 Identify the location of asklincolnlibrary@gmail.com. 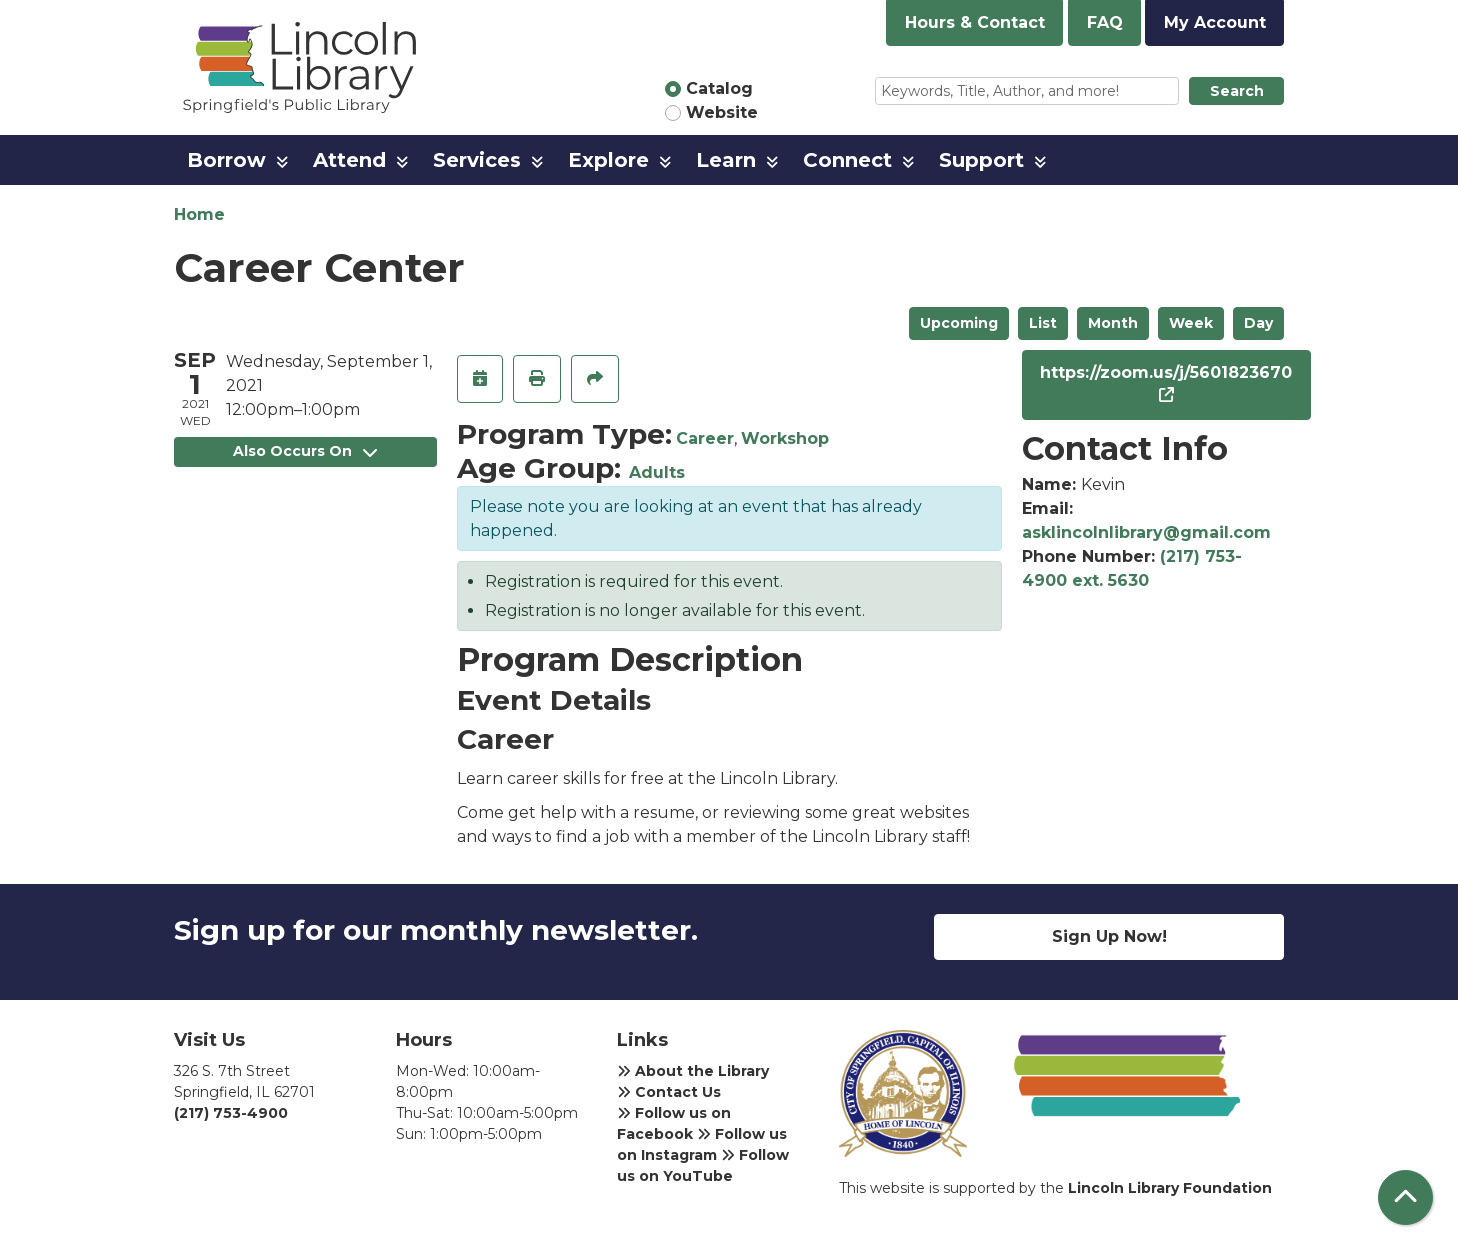
(1146, 532).